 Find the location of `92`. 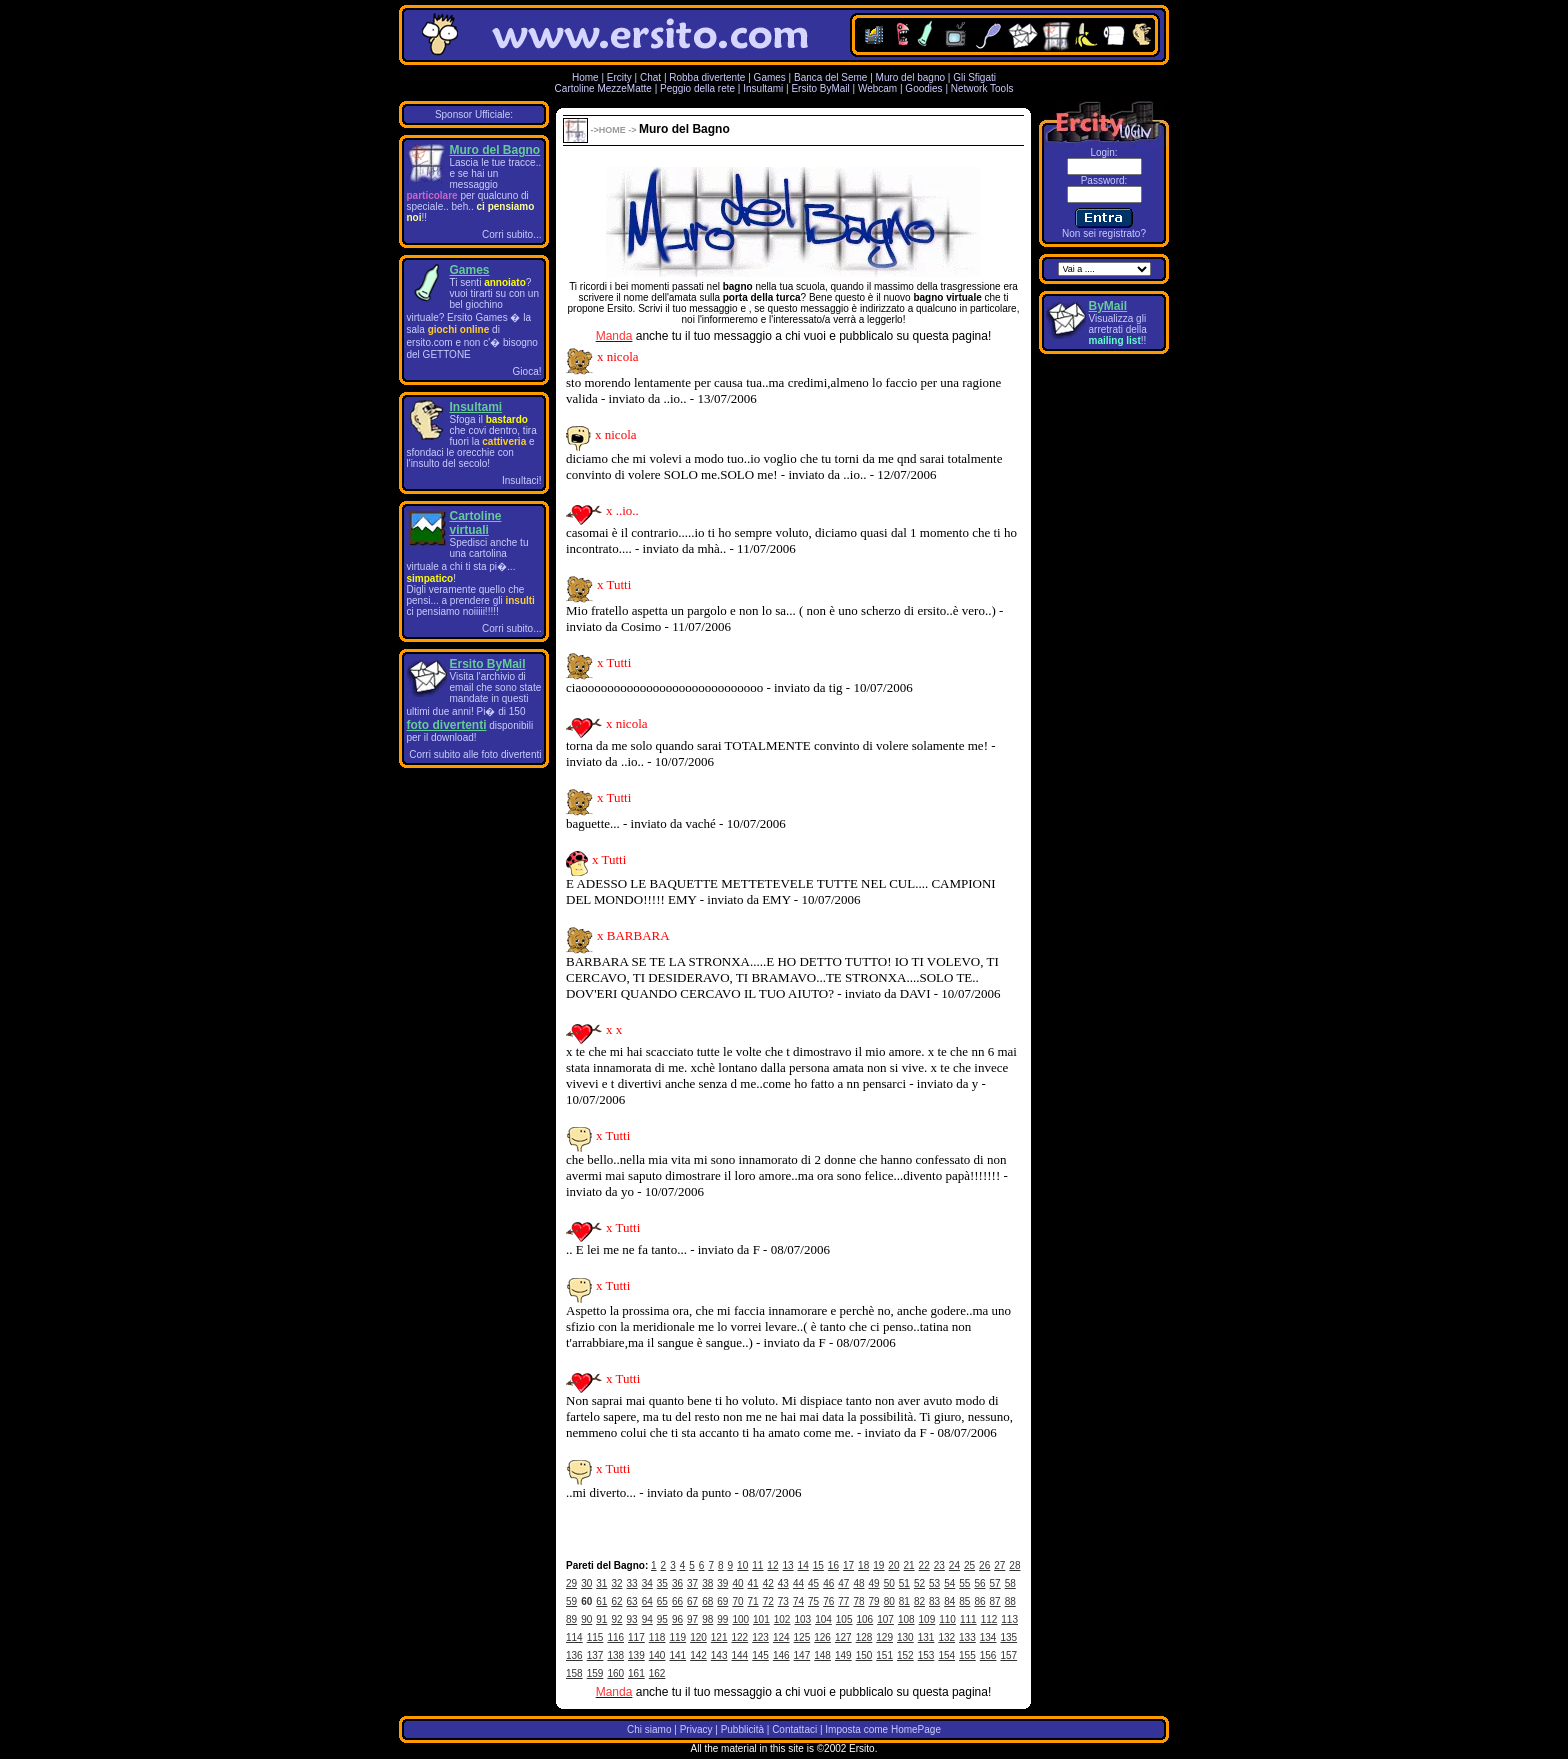

92 is located at coordinates (616, 1619).